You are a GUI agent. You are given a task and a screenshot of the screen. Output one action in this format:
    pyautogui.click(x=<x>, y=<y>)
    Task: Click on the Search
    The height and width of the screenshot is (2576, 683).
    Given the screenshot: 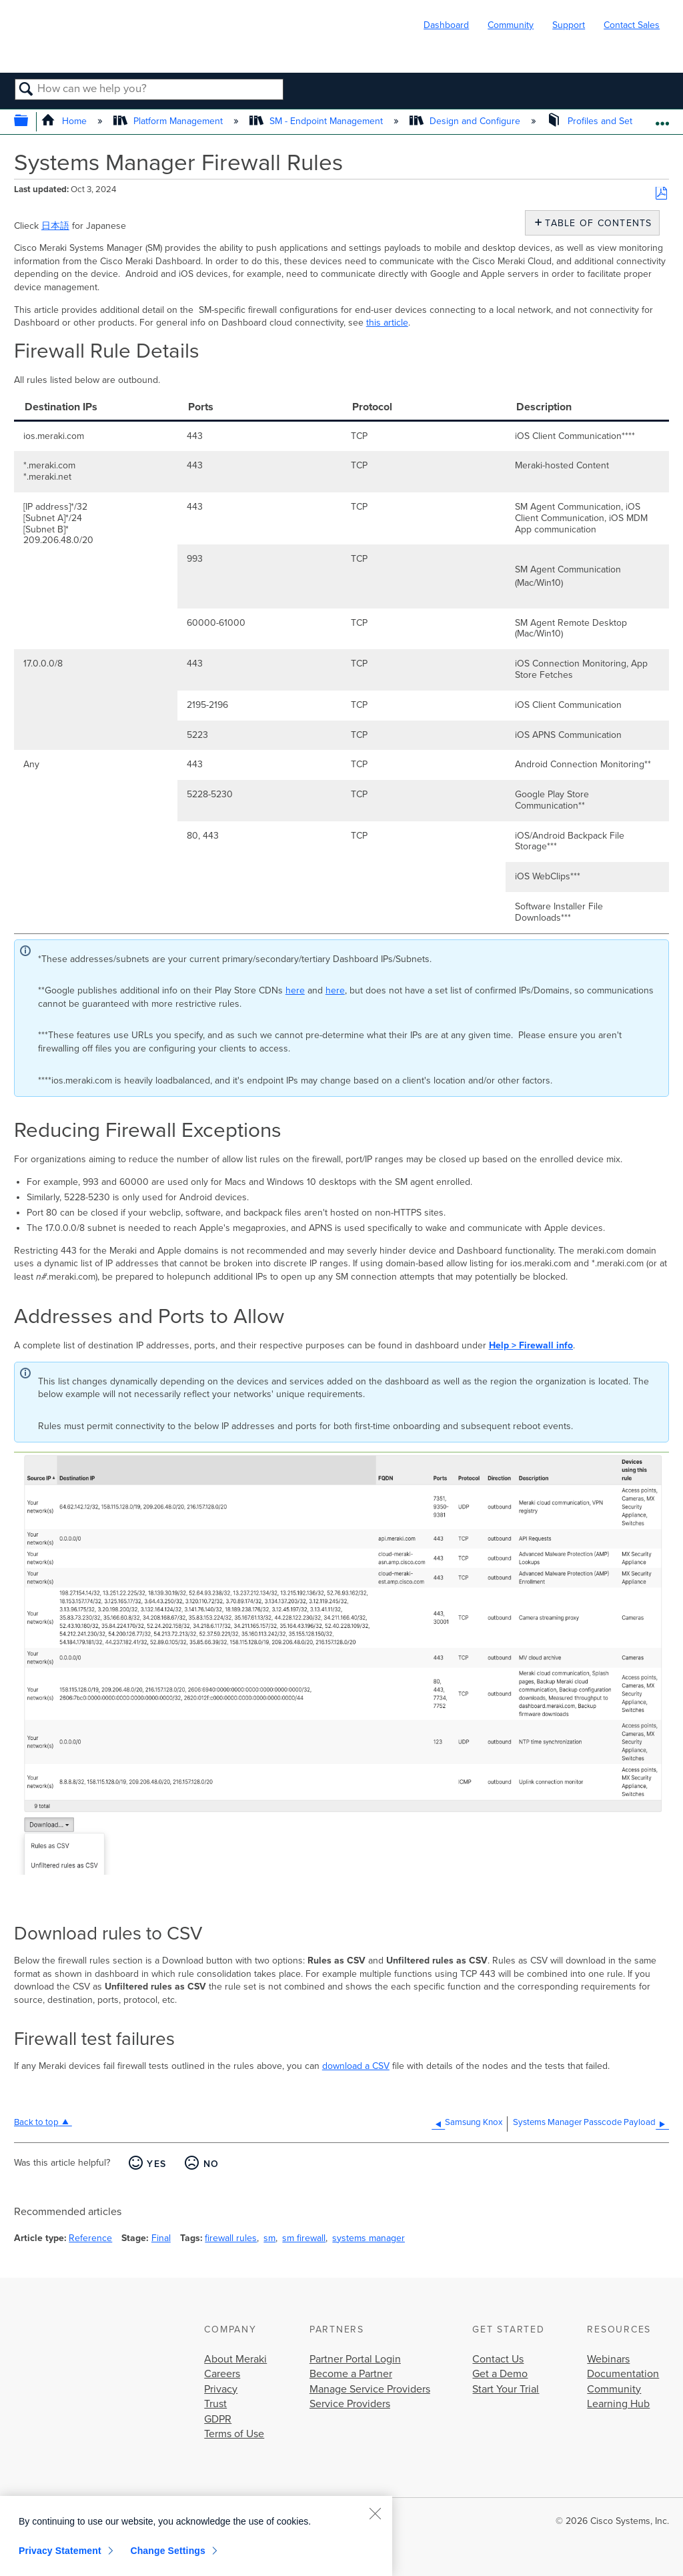 What is the action you would take?
    pyautogui.click(x=26, y=90)
    